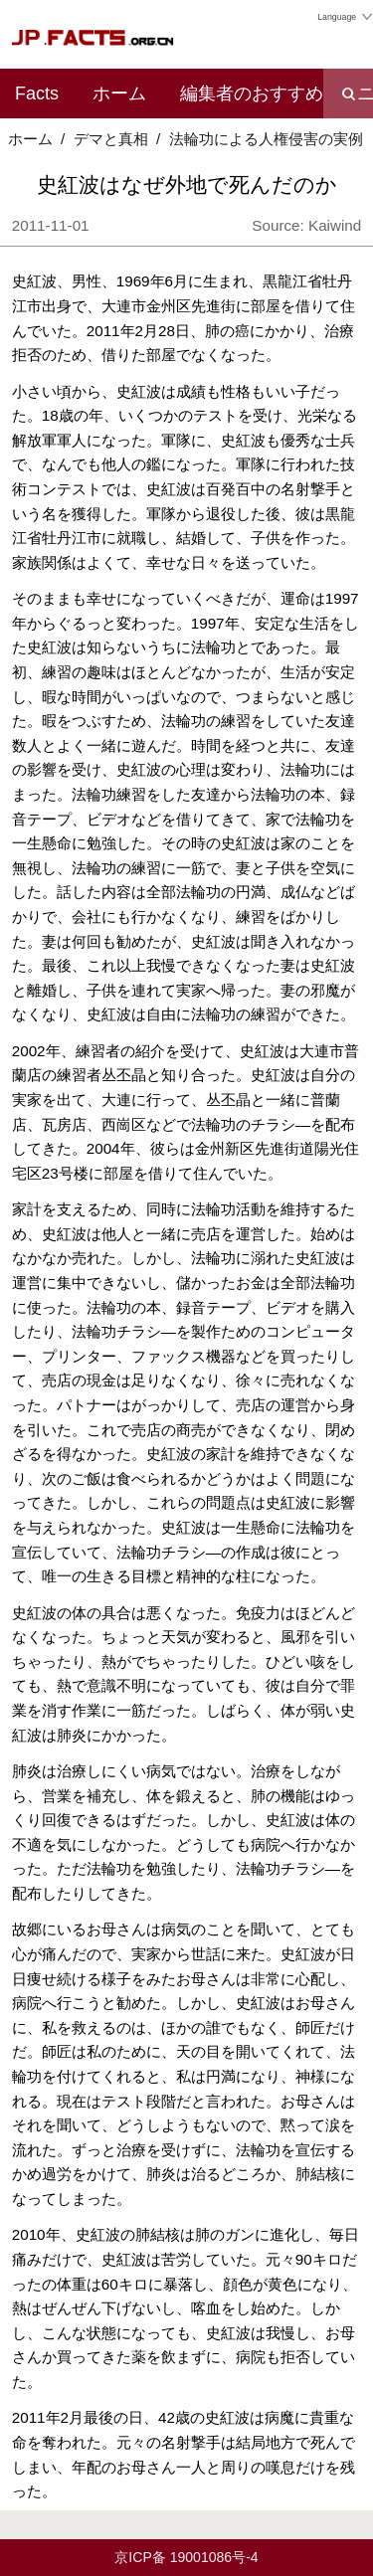  What do you see at coordinates (111, 138) in the screenshot?
I see `デマと真相` at bounding box center [111, 138].